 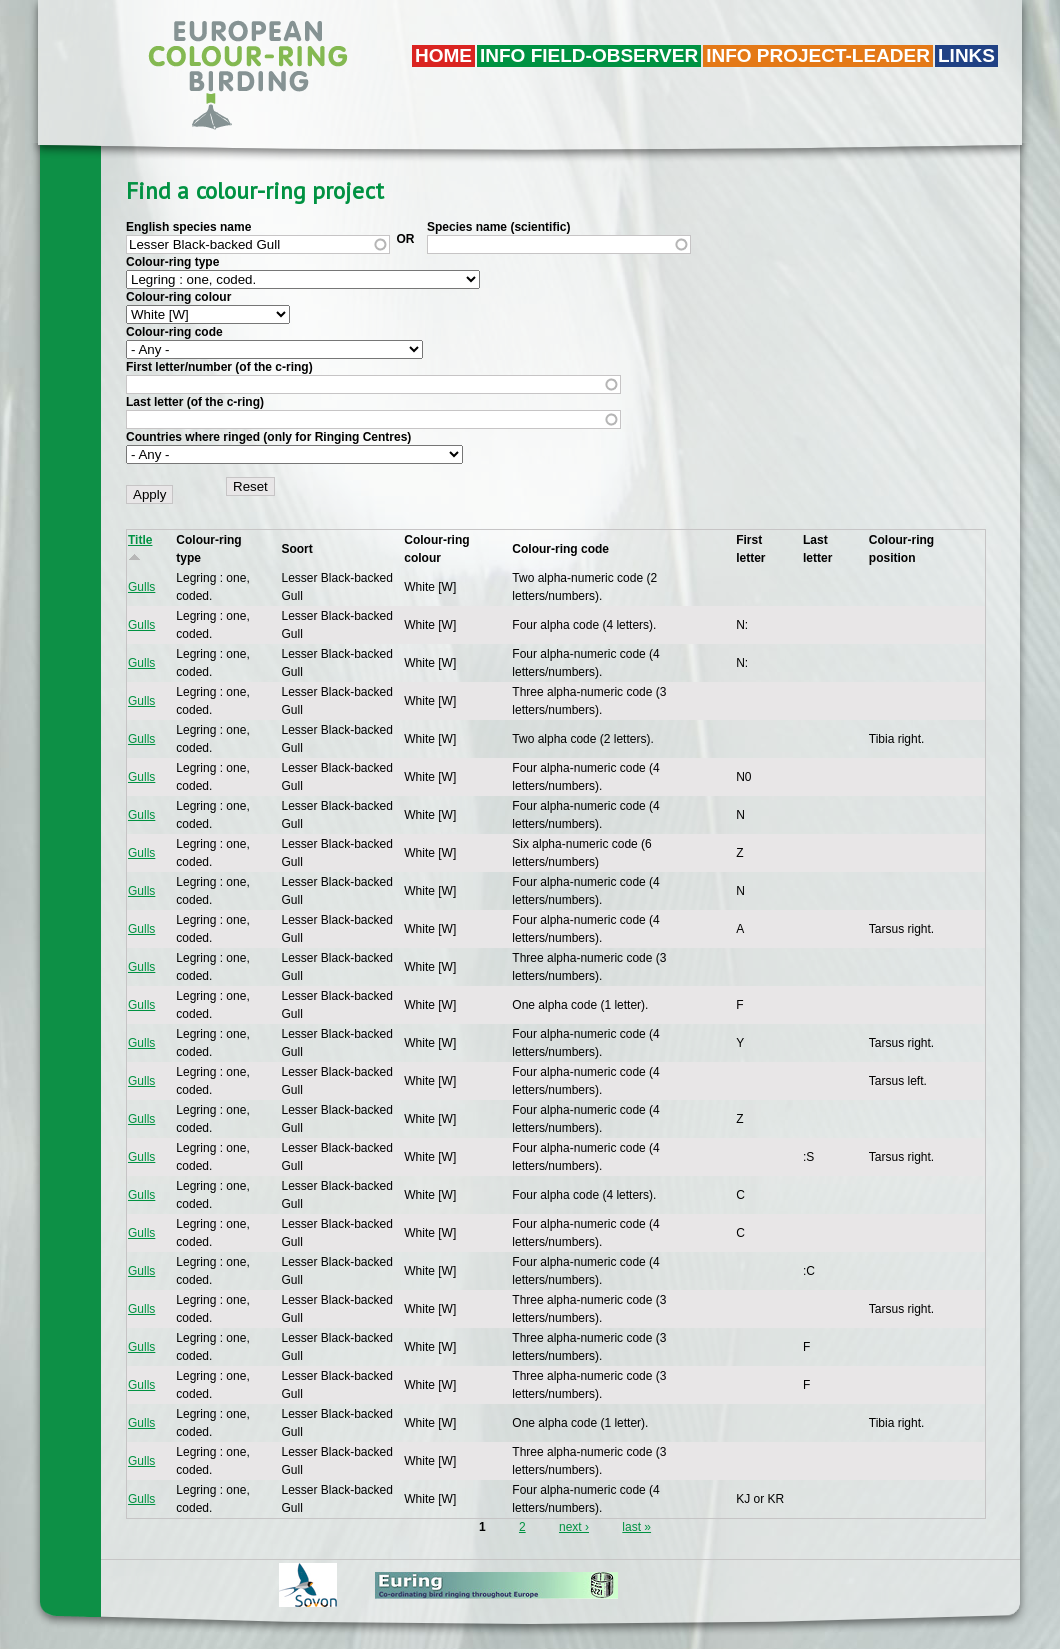 What do you see at coordinates (178, 297) in the screenshot?
I see `Colour-ring colour` at bounding box center [178, 297].